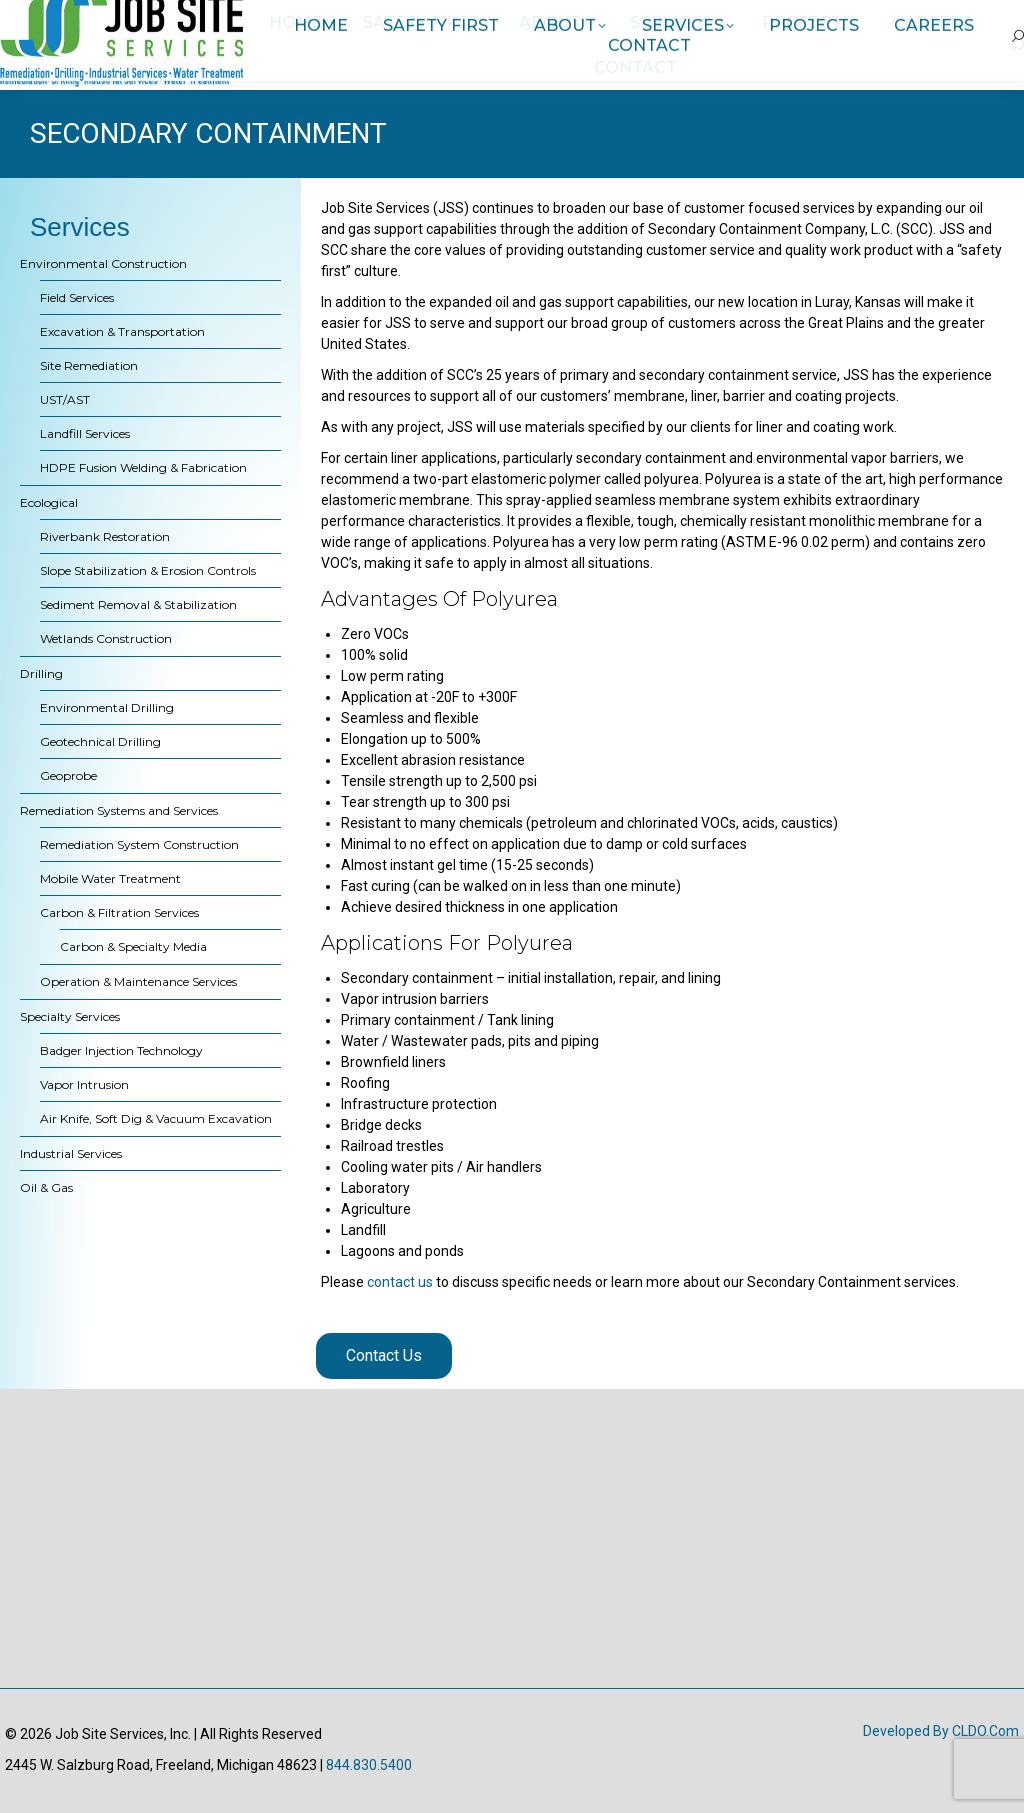 The height and width of the screenshot is (1813, 1024). What do you see at coordinates (100, 741) in the screenshot?
I see `Geotechnical Drilling` at bounding box center [100, 741].